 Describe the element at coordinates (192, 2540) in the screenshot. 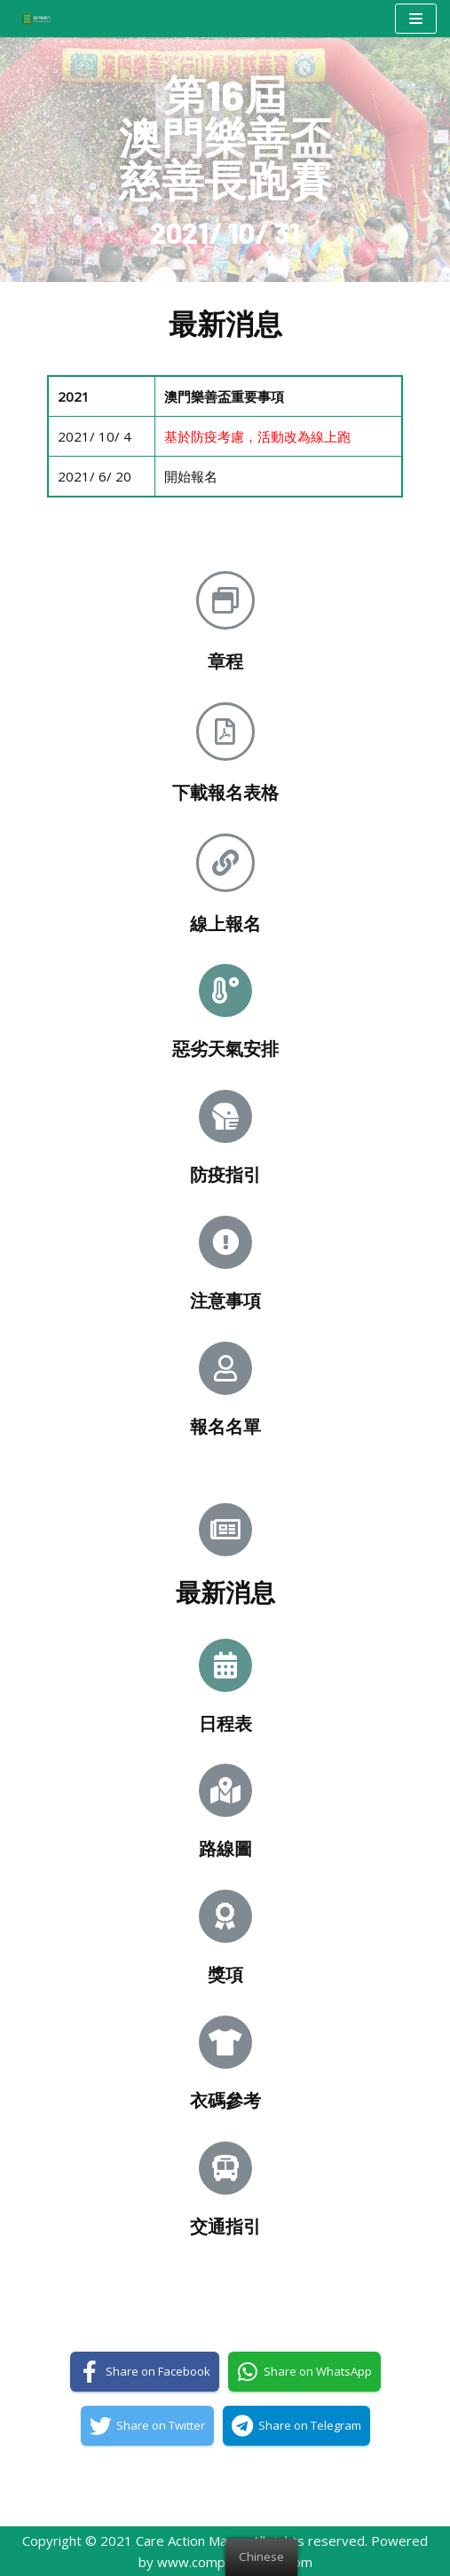

I see `Care Action Macao` at that location.